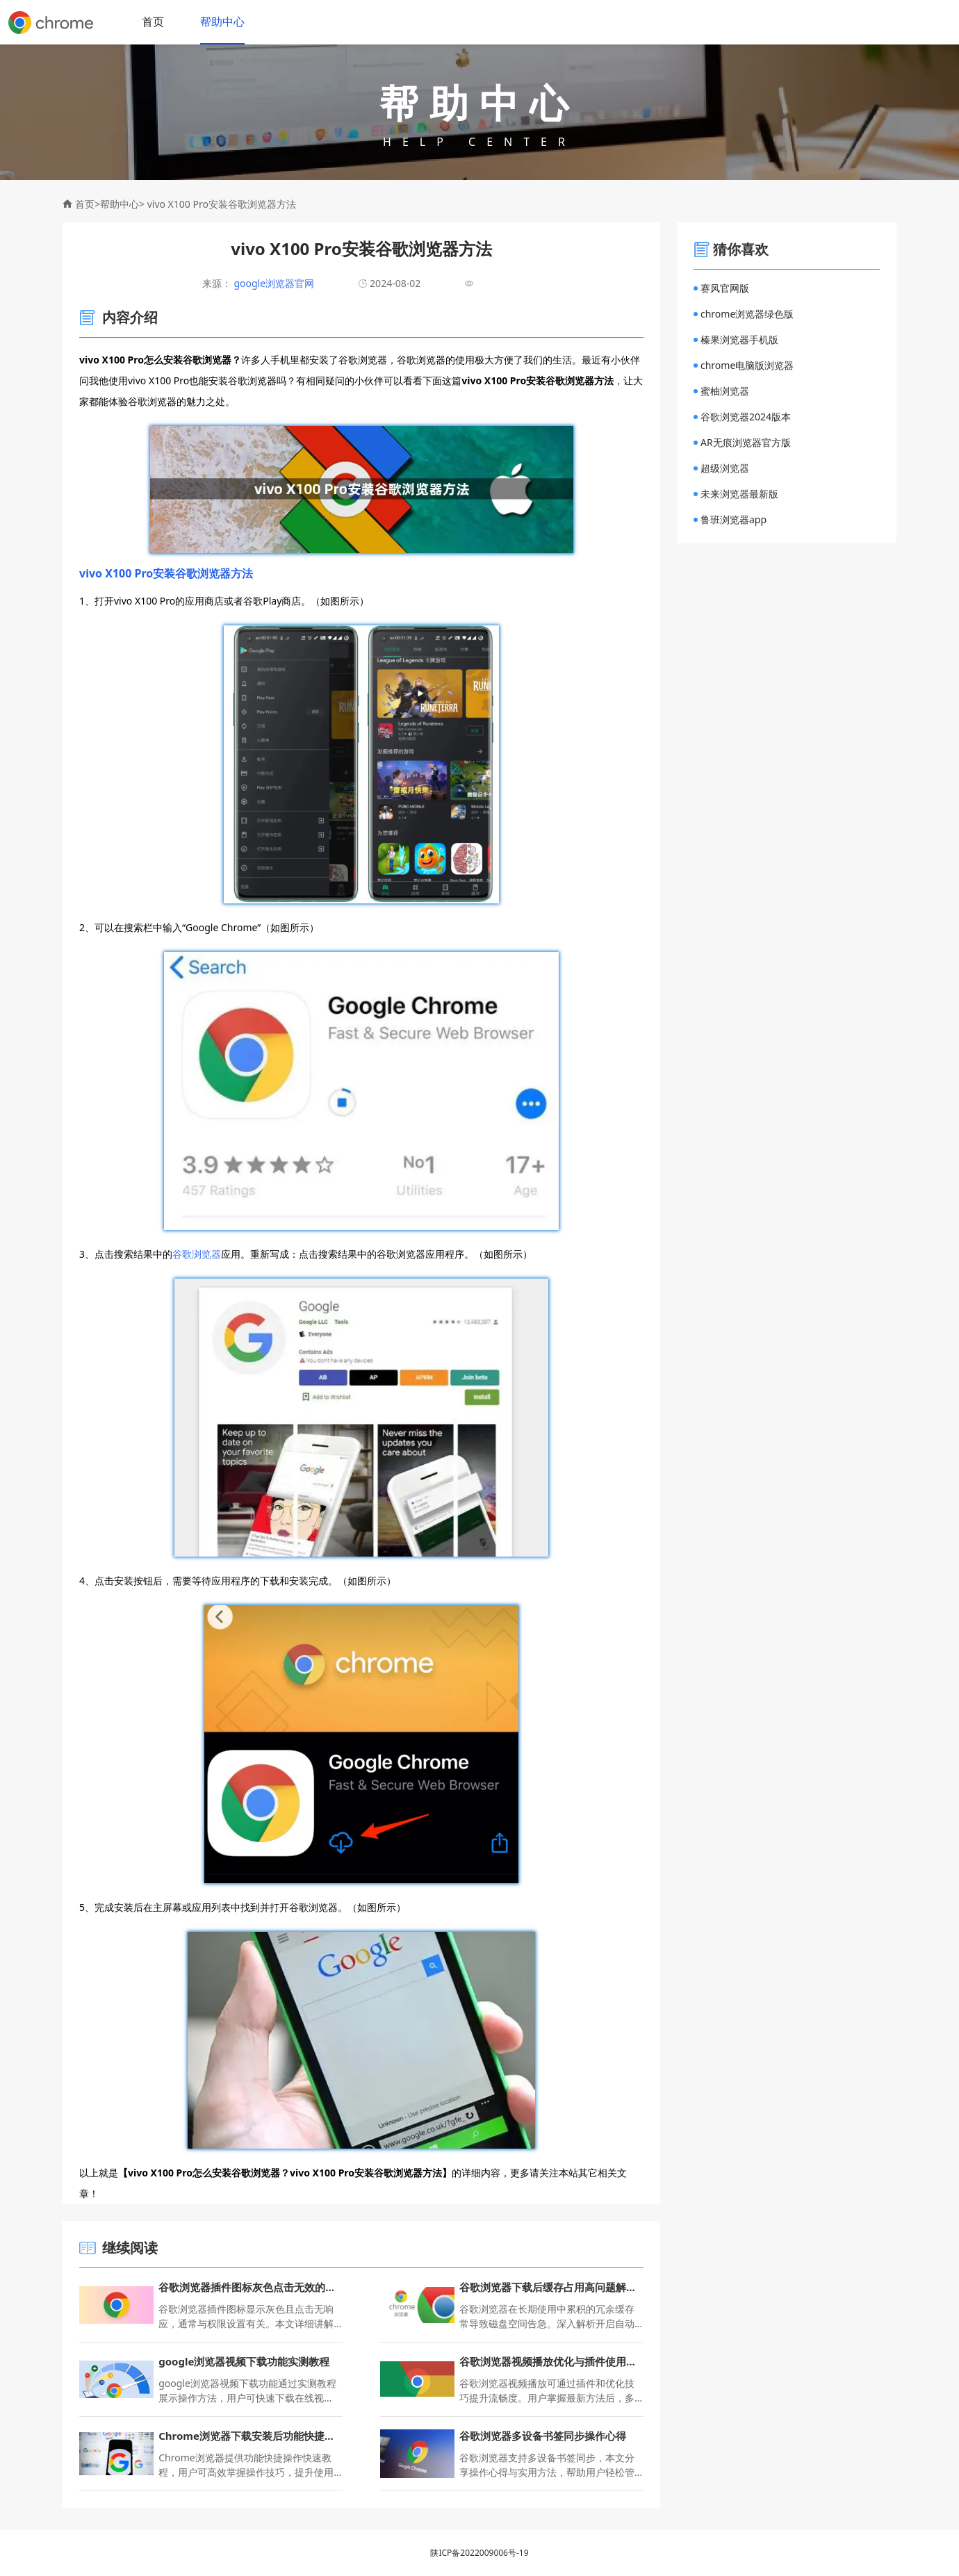 The height and width of the screenshot is (2576, 959). I want to click on Chrome浏览器下载安装后功能快捷操作快速教程, so click(250, 2436).